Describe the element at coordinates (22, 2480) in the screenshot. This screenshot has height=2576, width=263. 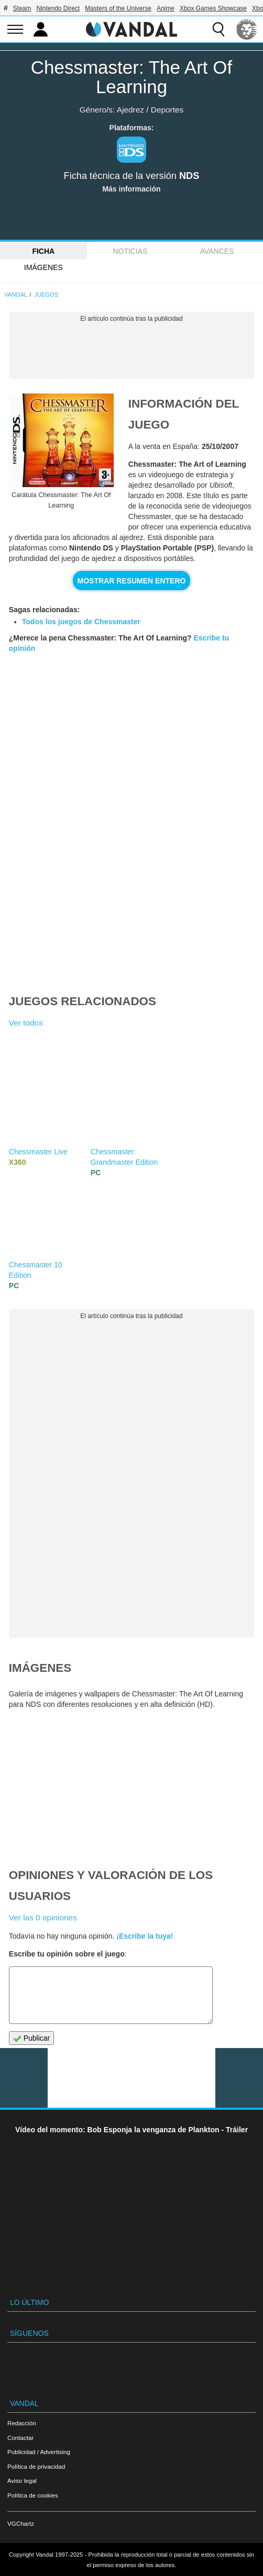
I see `Aviso legal` at that location.